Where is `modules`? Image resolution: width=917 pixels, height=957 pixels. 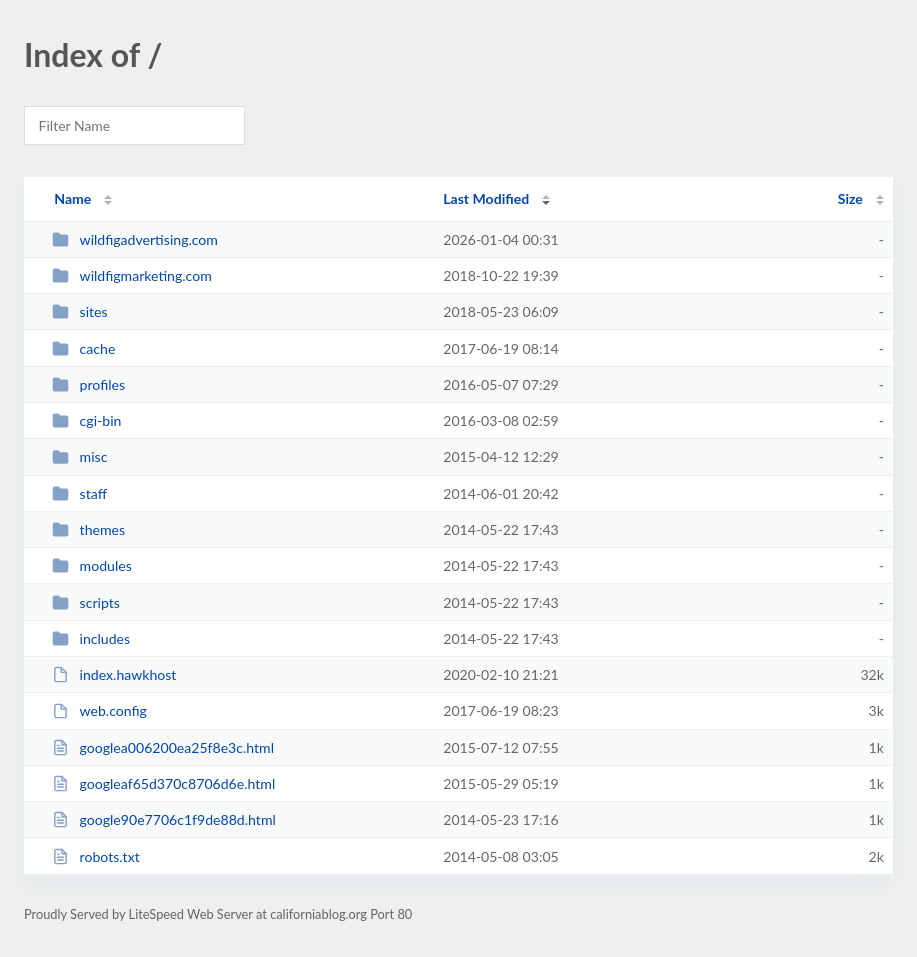
modules is located at coordinates (92, 565).